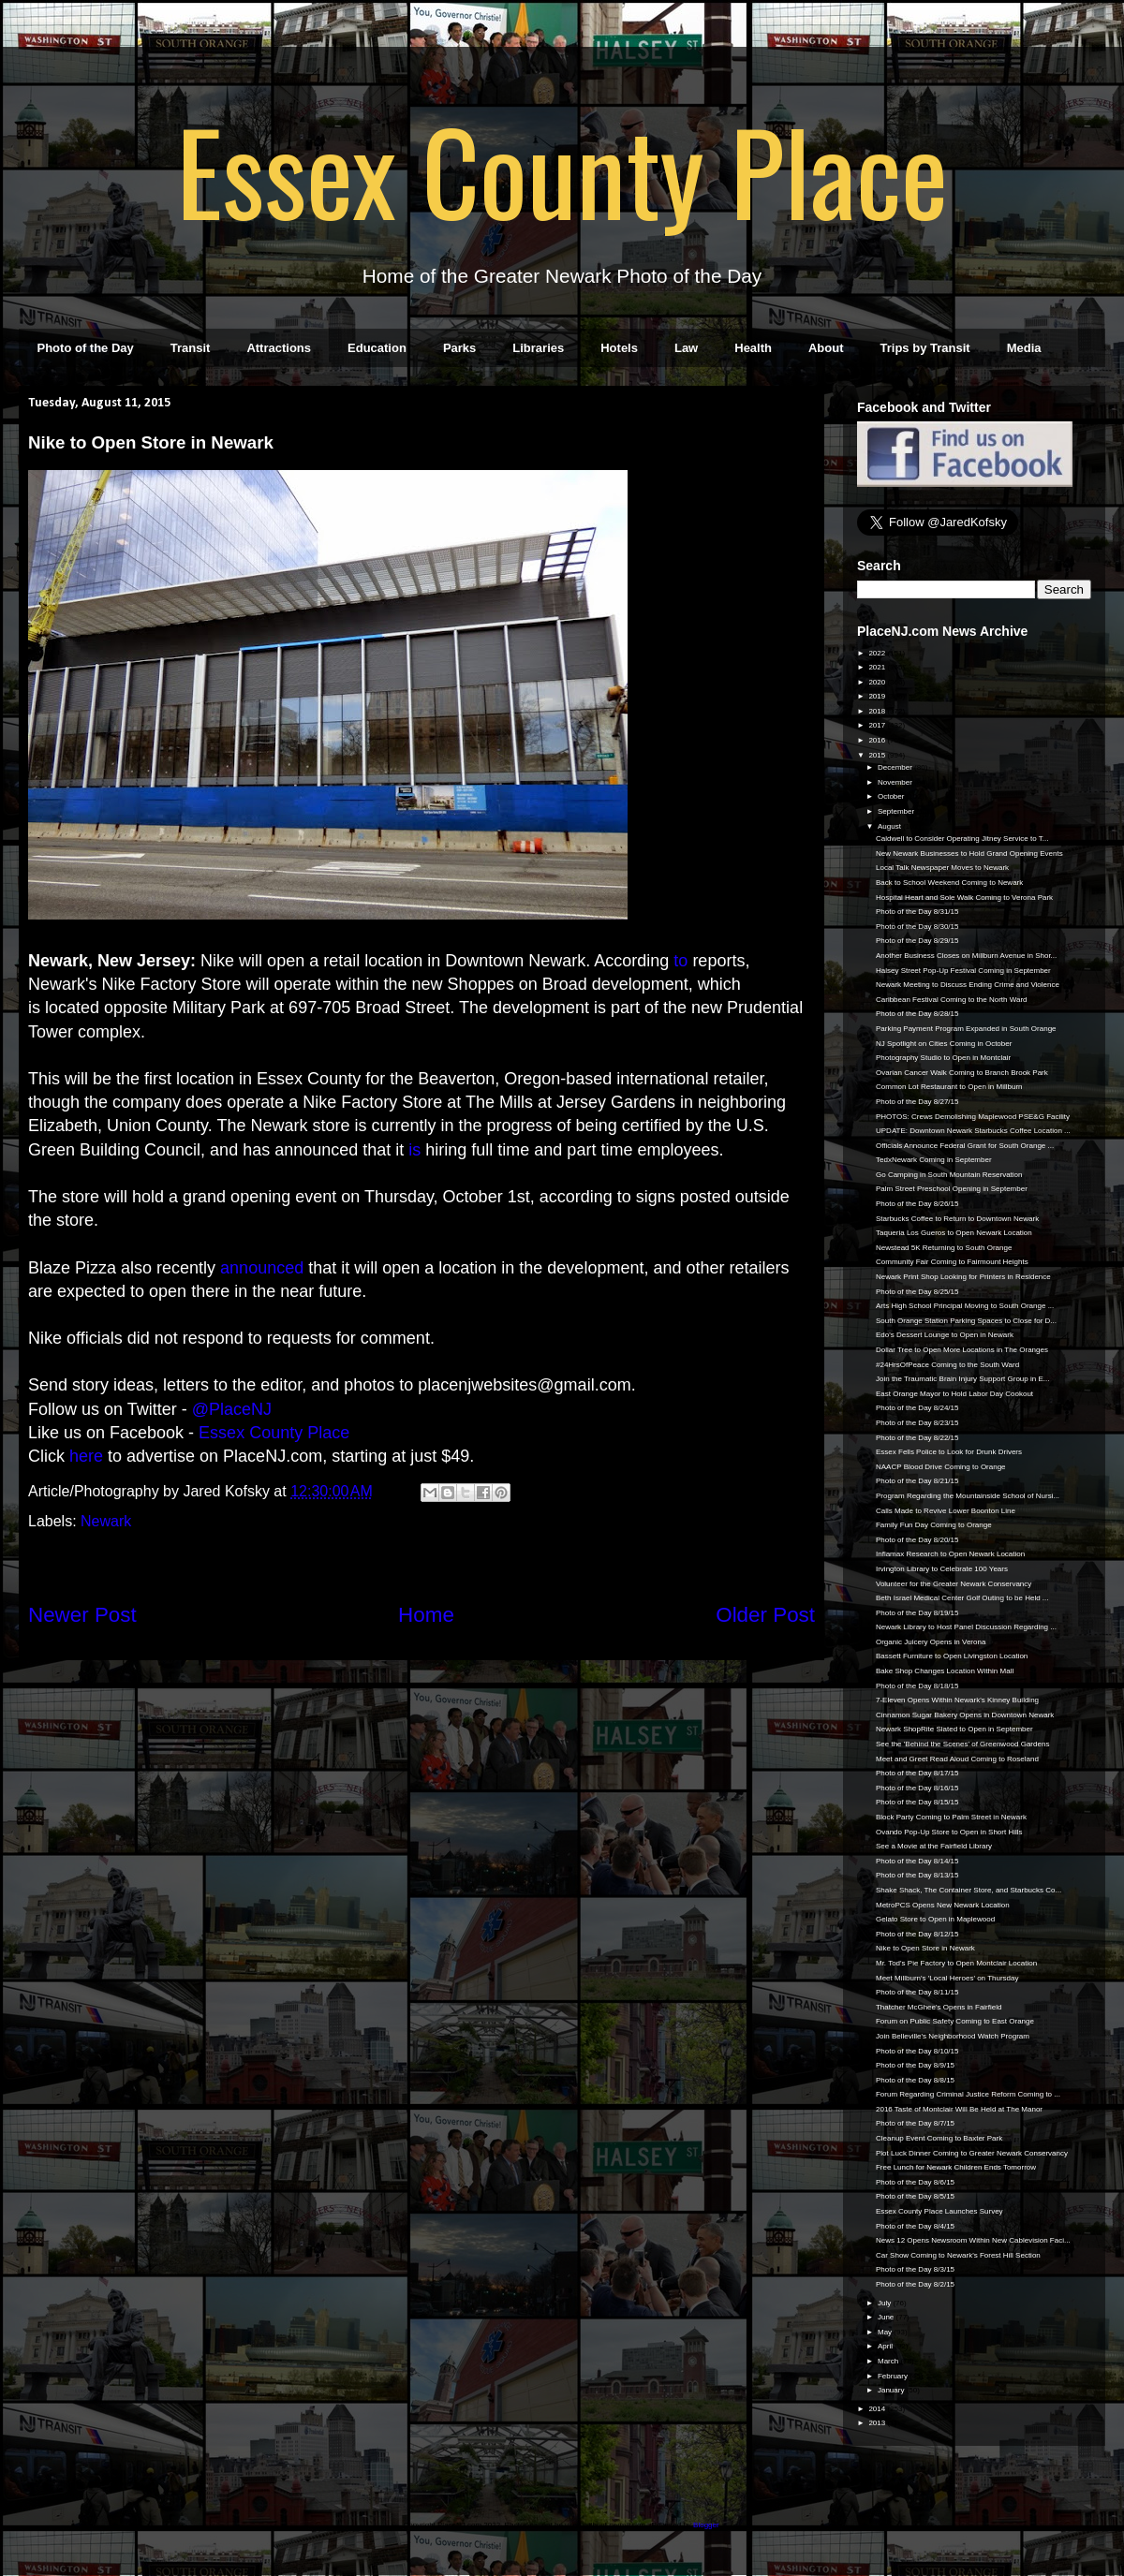  What do you see at coordinates (949, 1832) in the screenshot?
I see `Ovando Pop-Up Store to Open in Short Hills` at bounding box center [949, 1832].